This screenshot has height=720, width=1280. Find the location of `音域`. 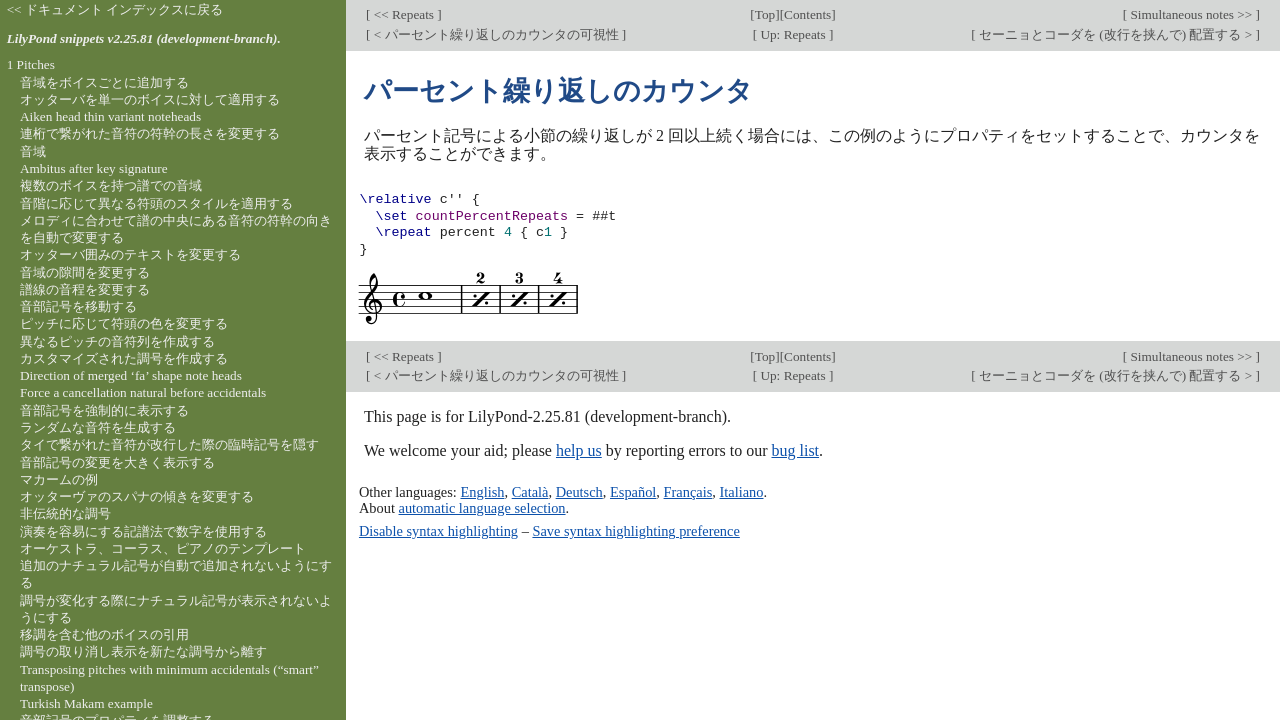

音域 is located at coordinates (33, 151).